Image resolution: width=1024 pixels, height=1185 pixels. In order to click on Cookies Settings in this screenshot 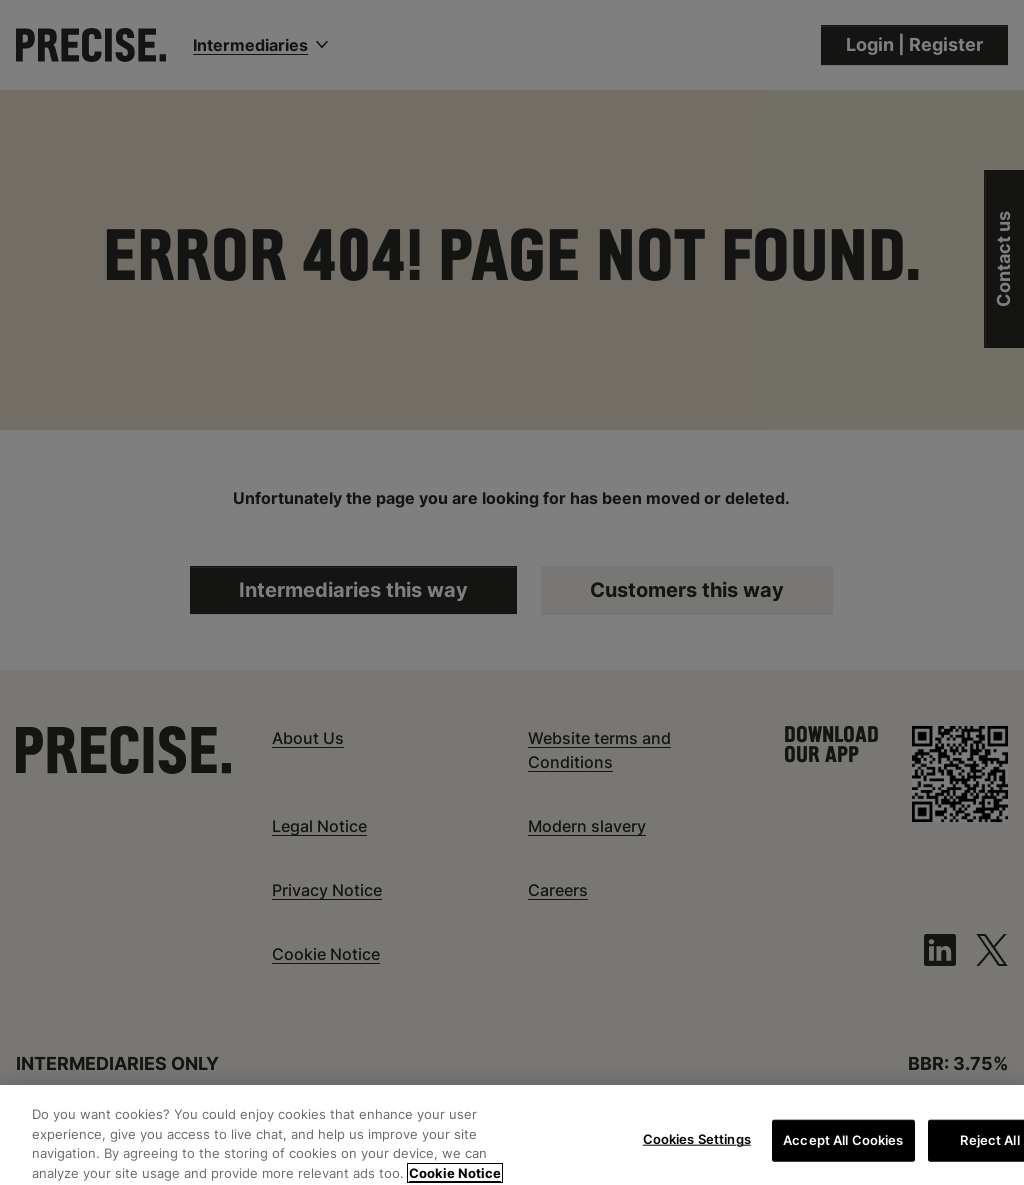, I will do `click(697, 1145)`.